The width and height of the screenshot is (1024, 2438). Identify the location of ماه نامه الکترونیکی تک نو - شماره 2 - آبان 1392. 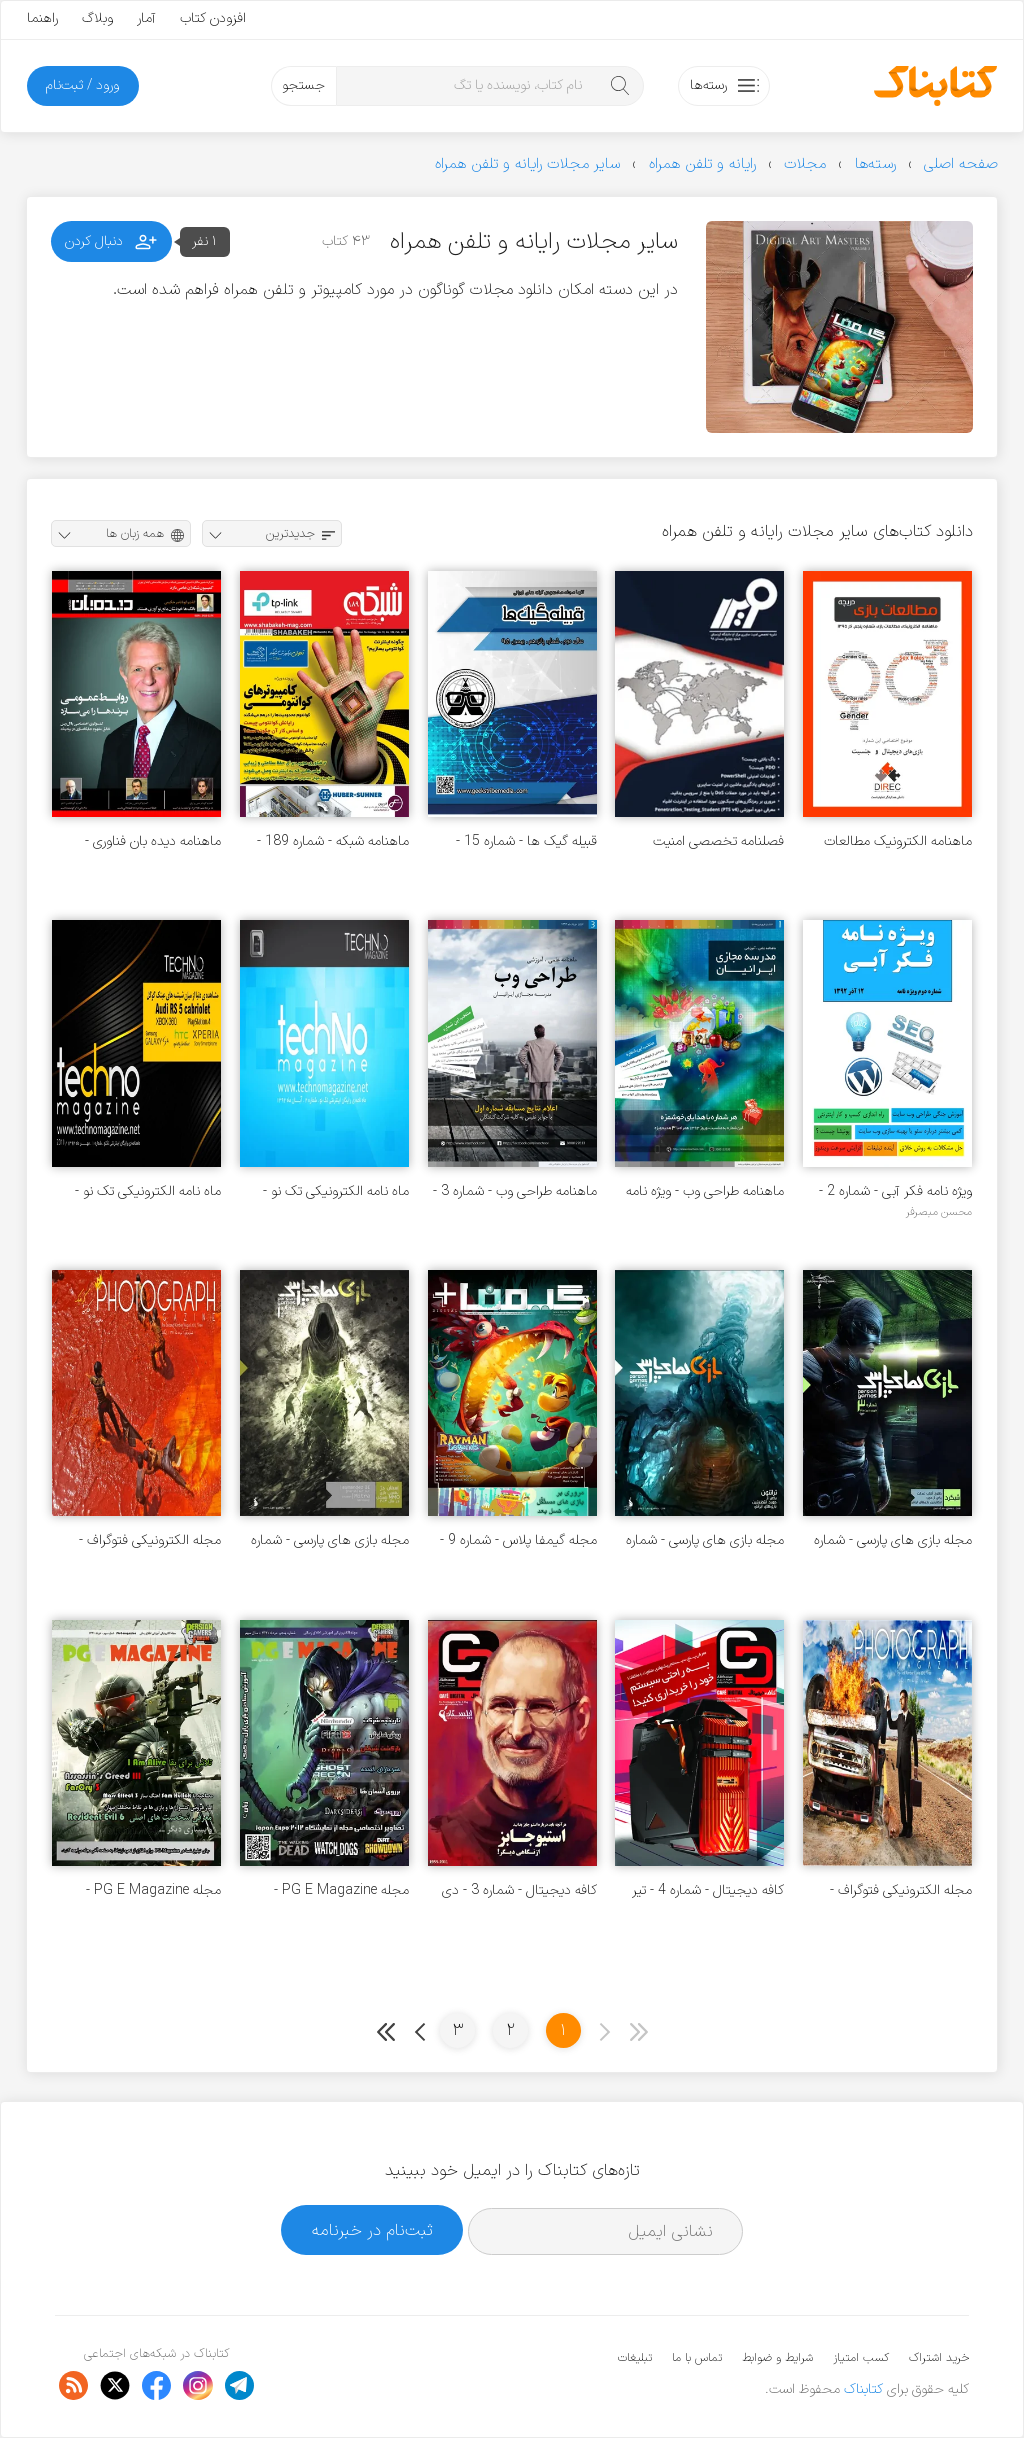
(336, 1191).